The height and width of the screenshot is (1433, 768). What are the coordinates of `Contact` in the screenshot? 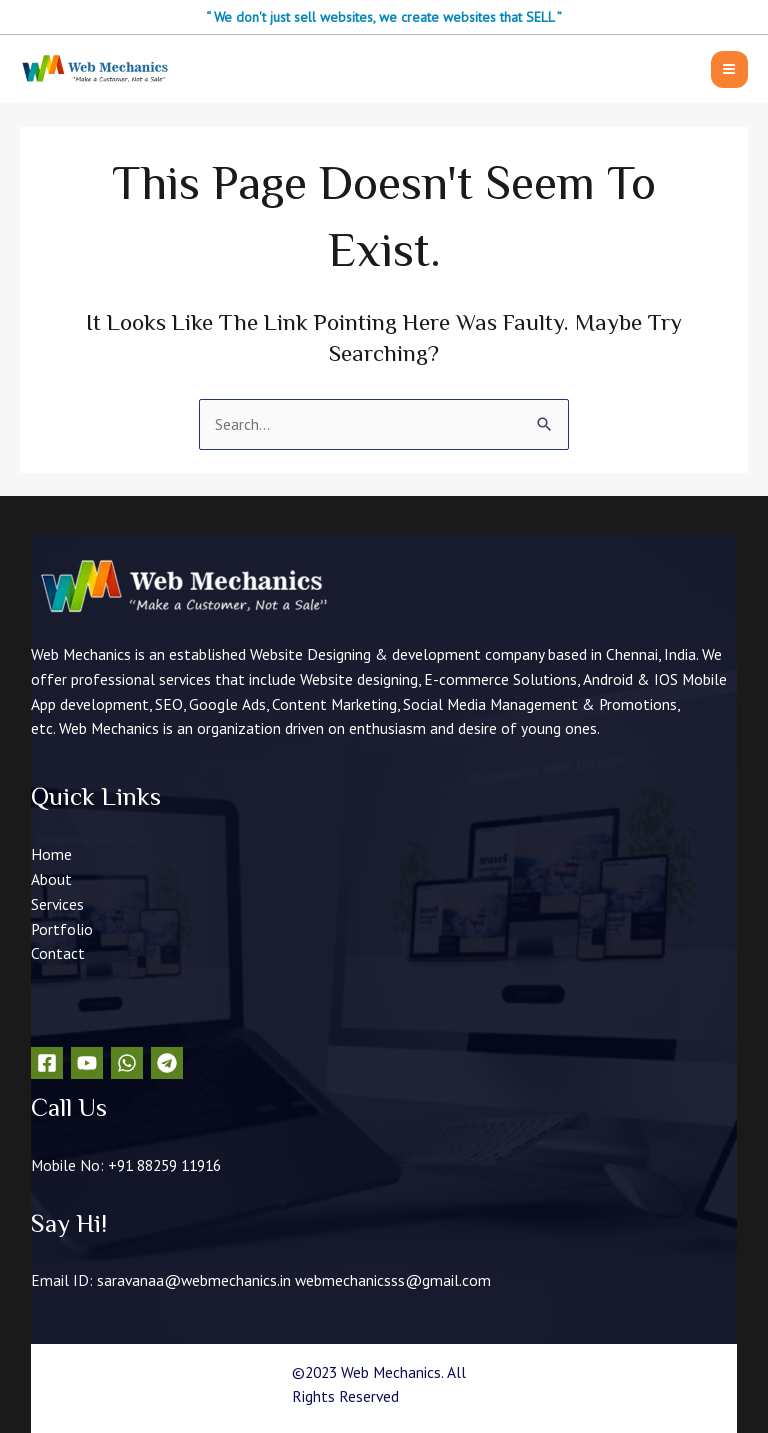 It's located at (58, 953).